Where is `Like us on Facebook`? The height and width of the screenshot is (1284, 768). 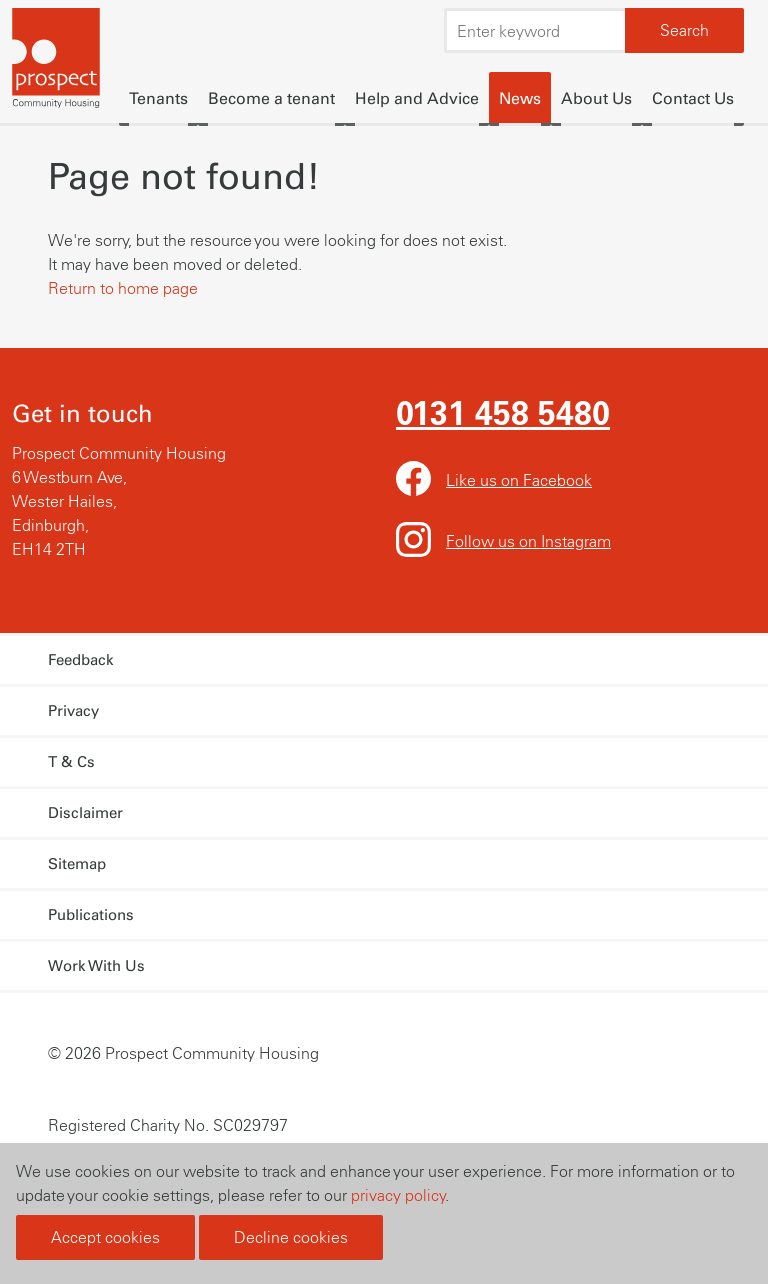 Like us on Facebook is located at coordinates (519, 480).